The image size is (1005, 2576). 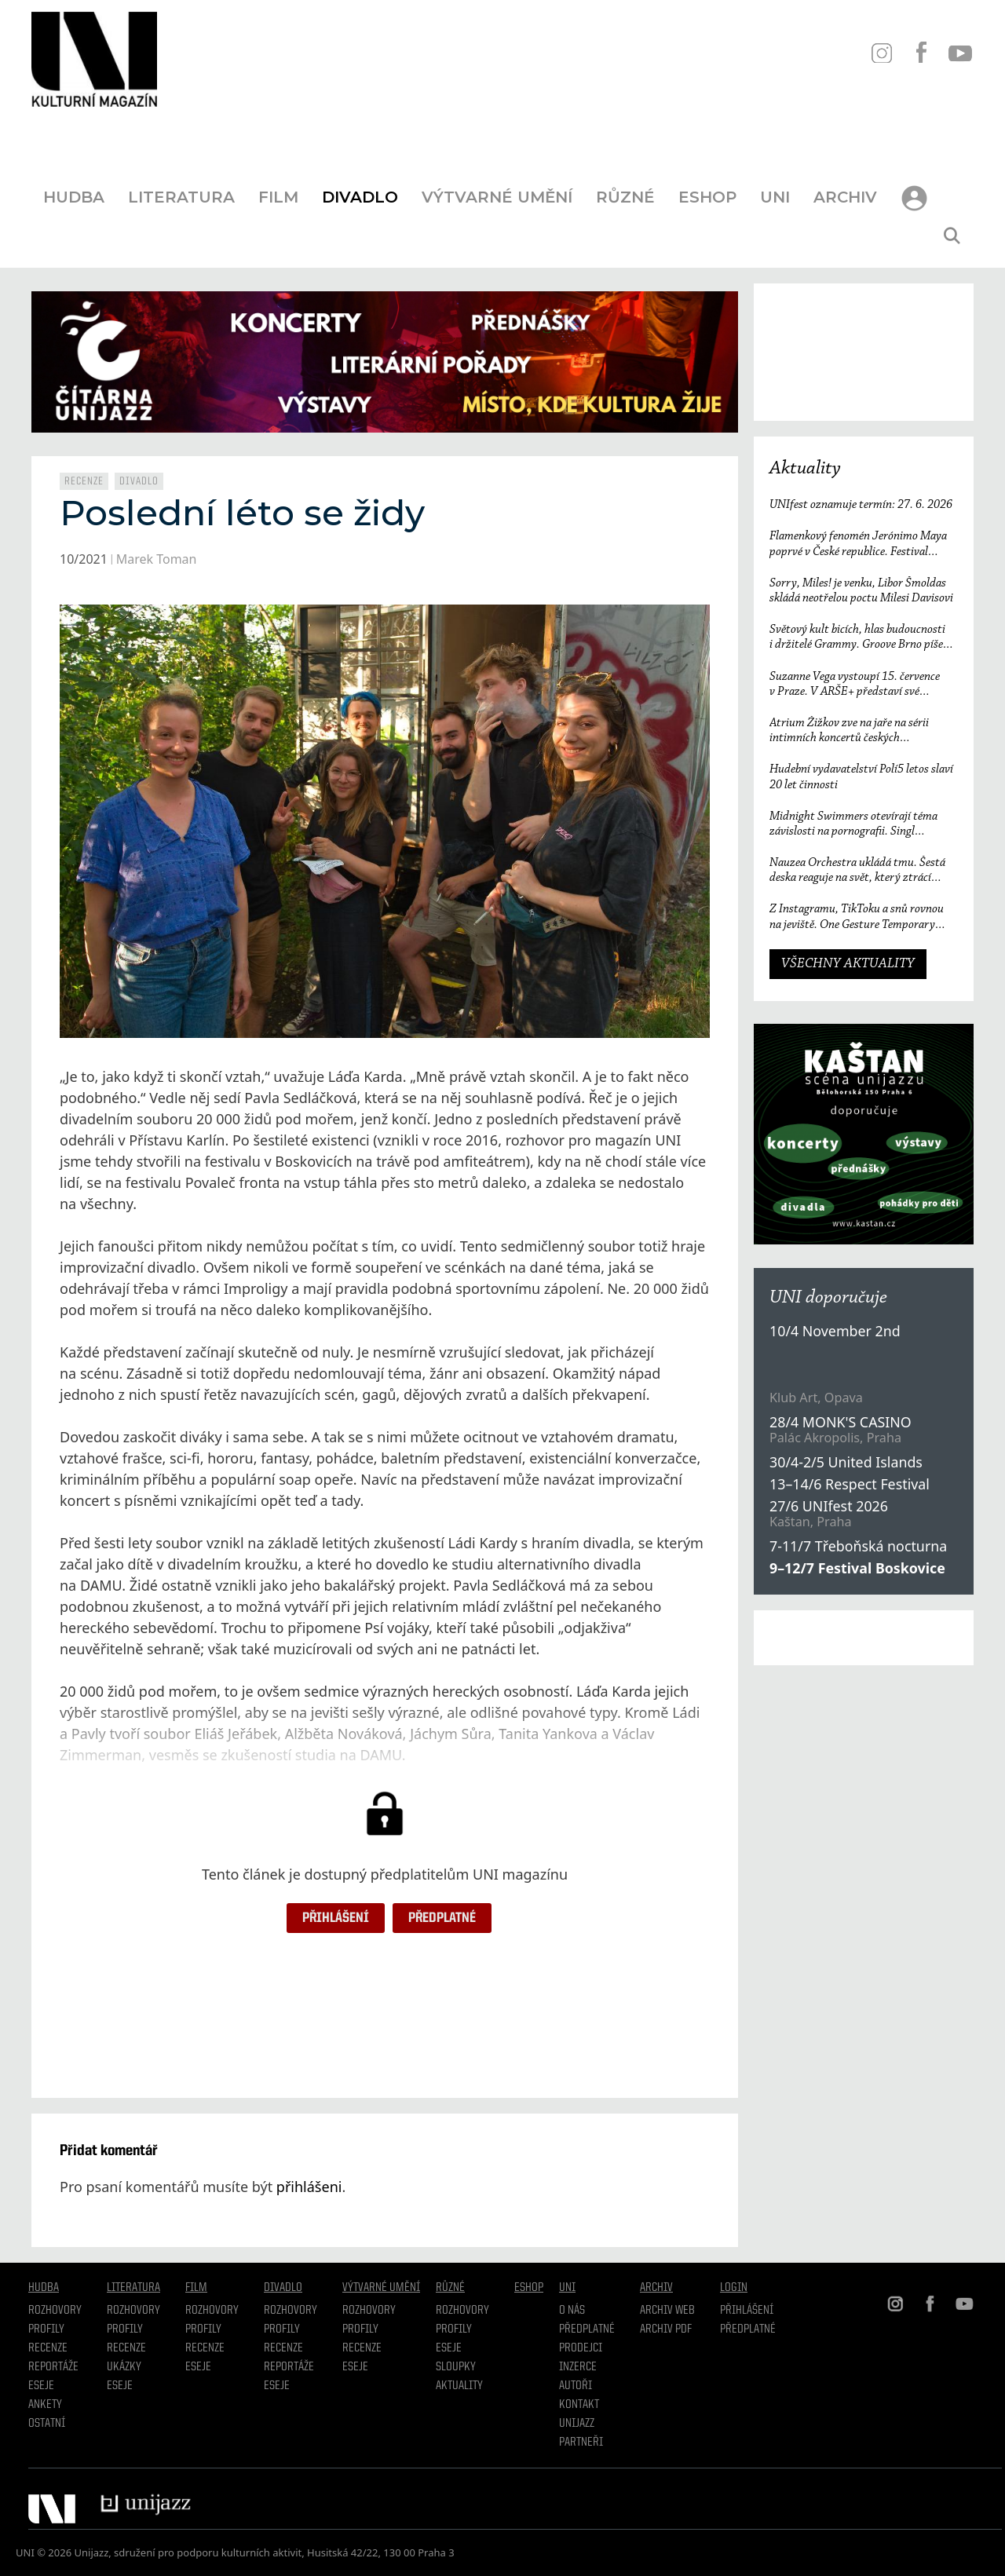 I want to click on Partneři, so click(x=581, y=2442).